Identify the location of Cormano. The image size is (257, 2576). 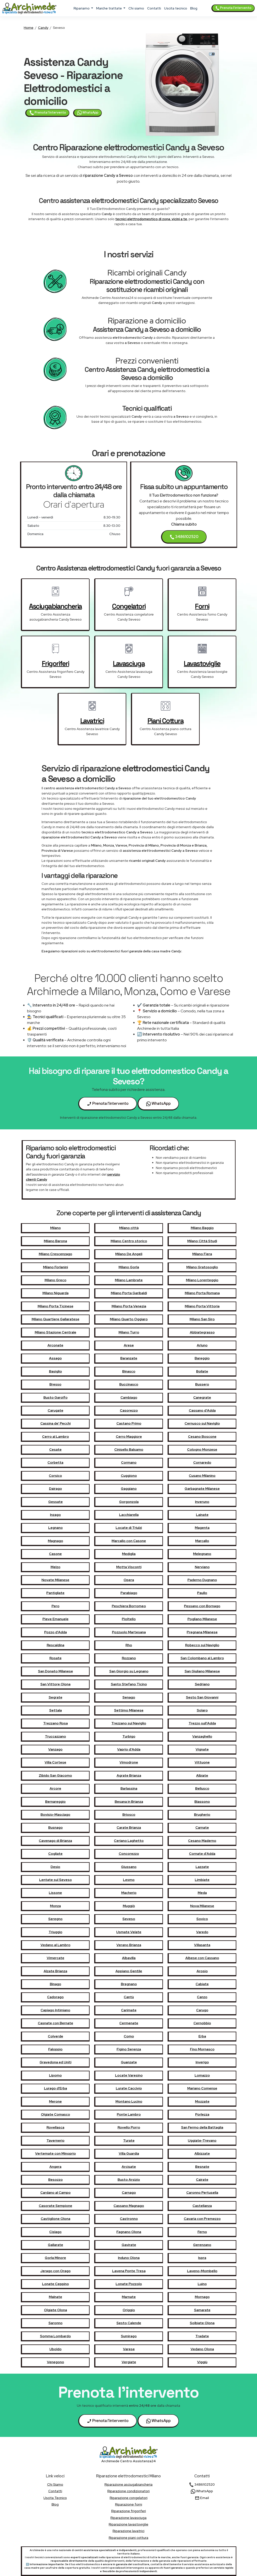
(129, 1462).